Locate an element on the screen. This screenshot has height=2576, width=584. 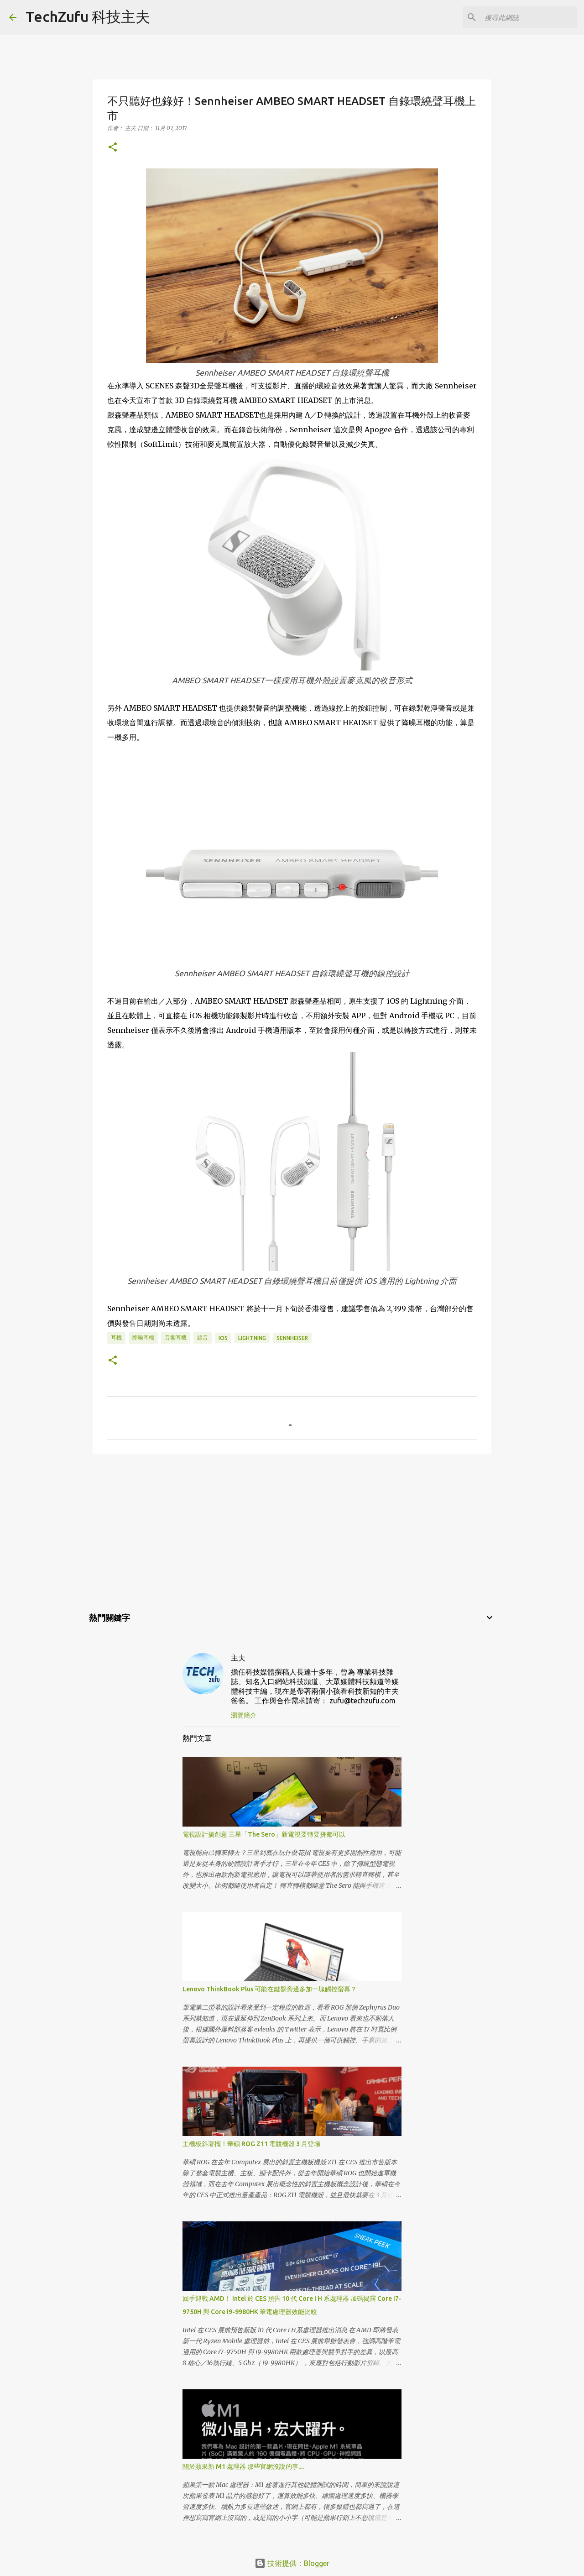
TechZufu 科技主夫 is located at coordinates (88, 16).